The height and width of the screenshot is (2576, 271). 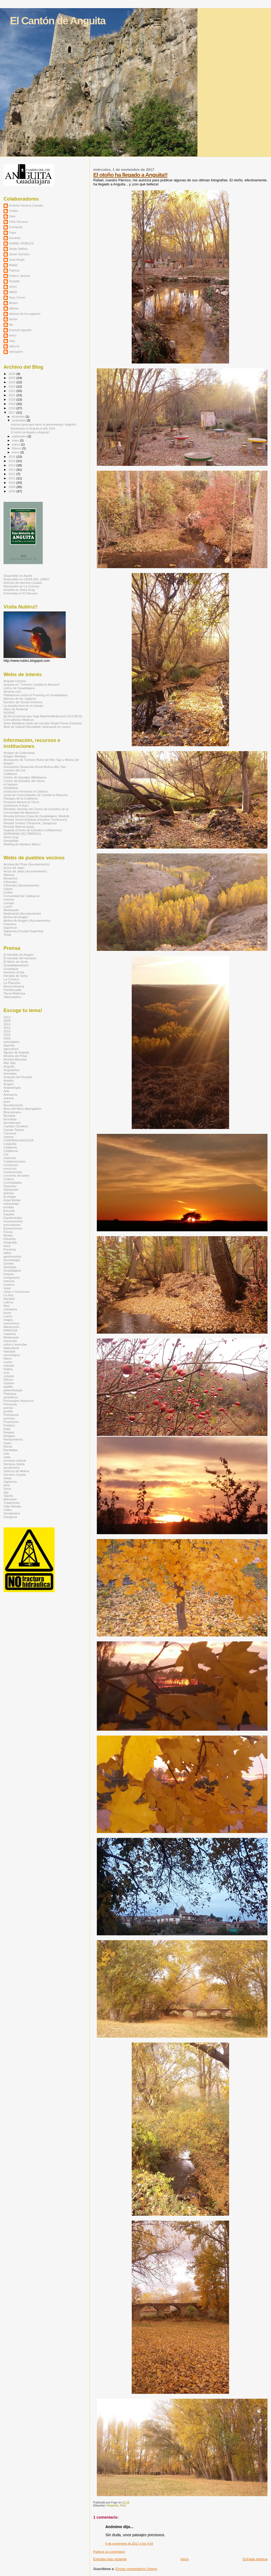 I want to click on Javier Ibáñez, so click(x=18, y=248).